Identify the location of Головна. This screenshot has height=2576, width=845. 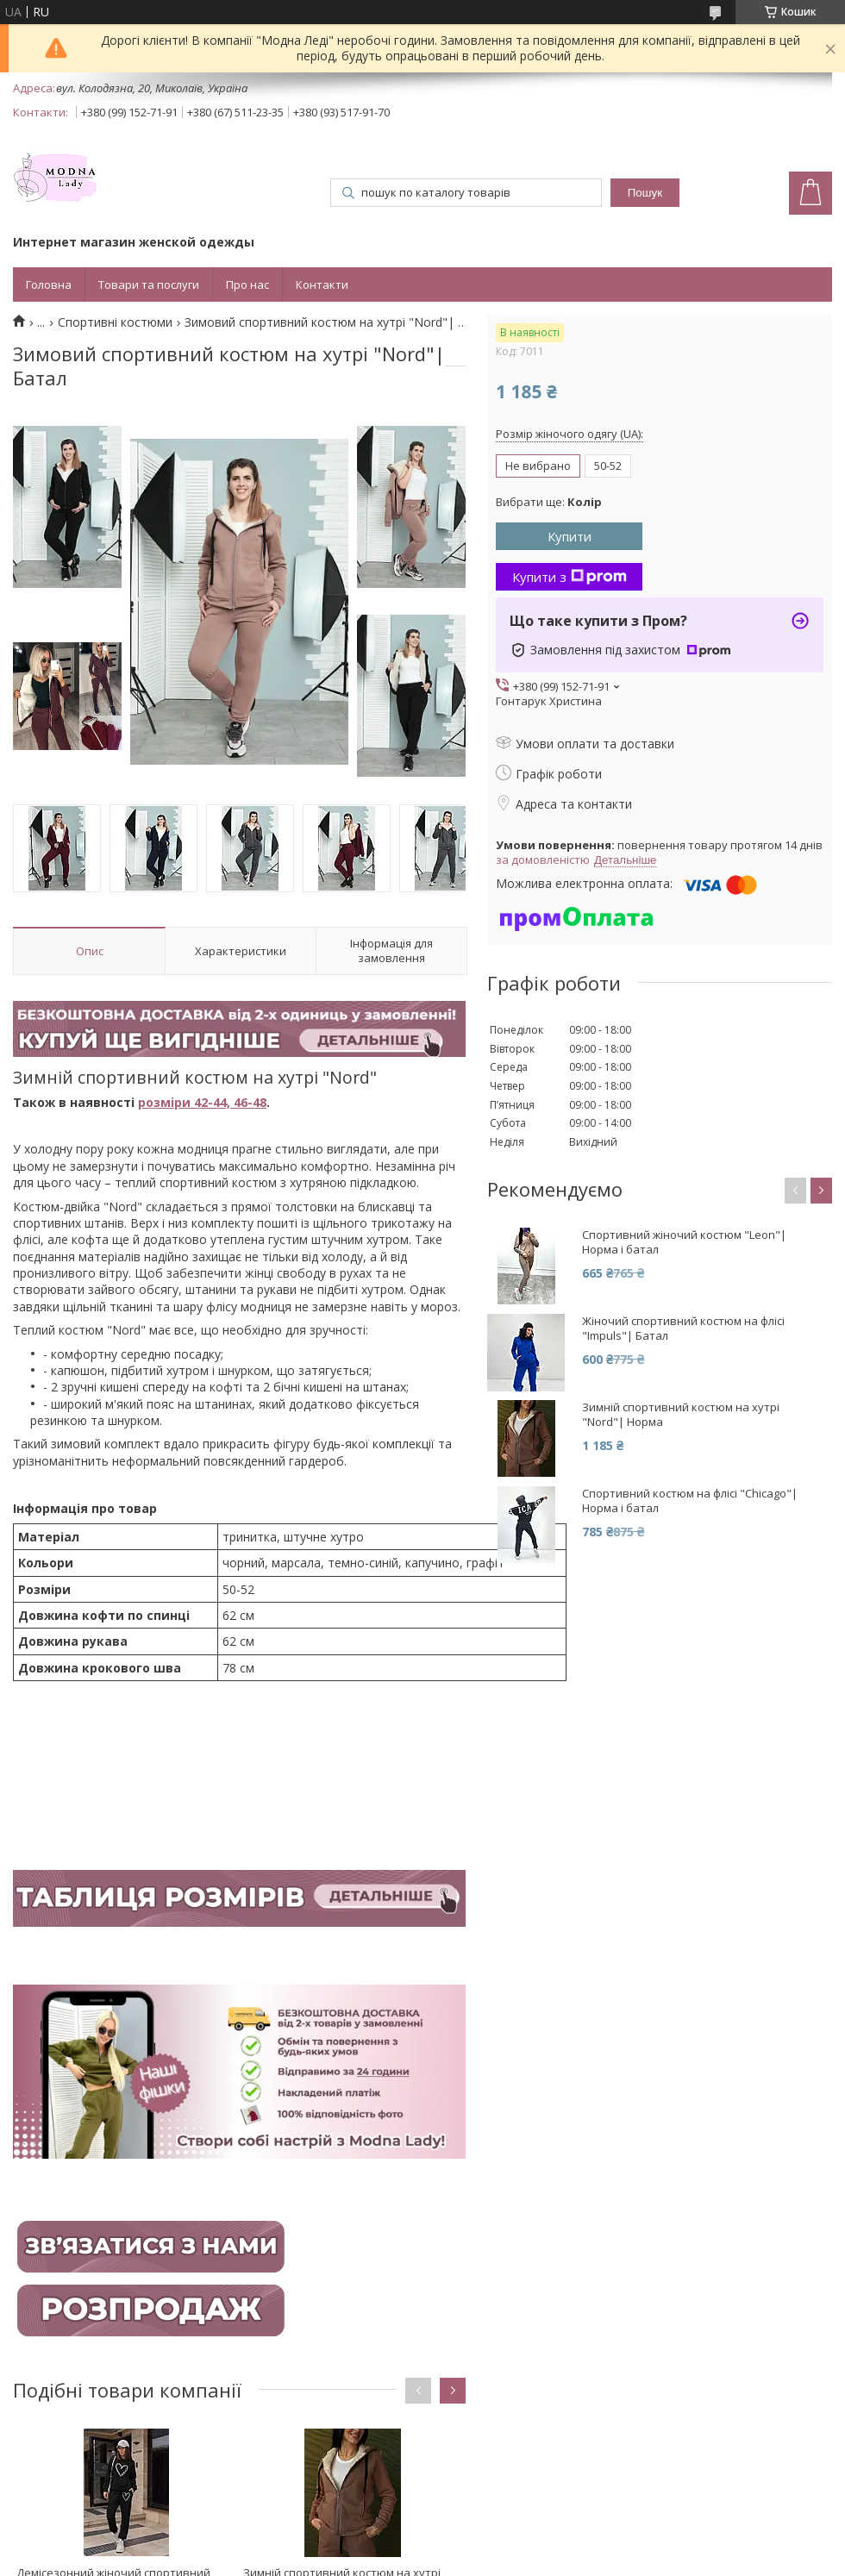
(49, 284).